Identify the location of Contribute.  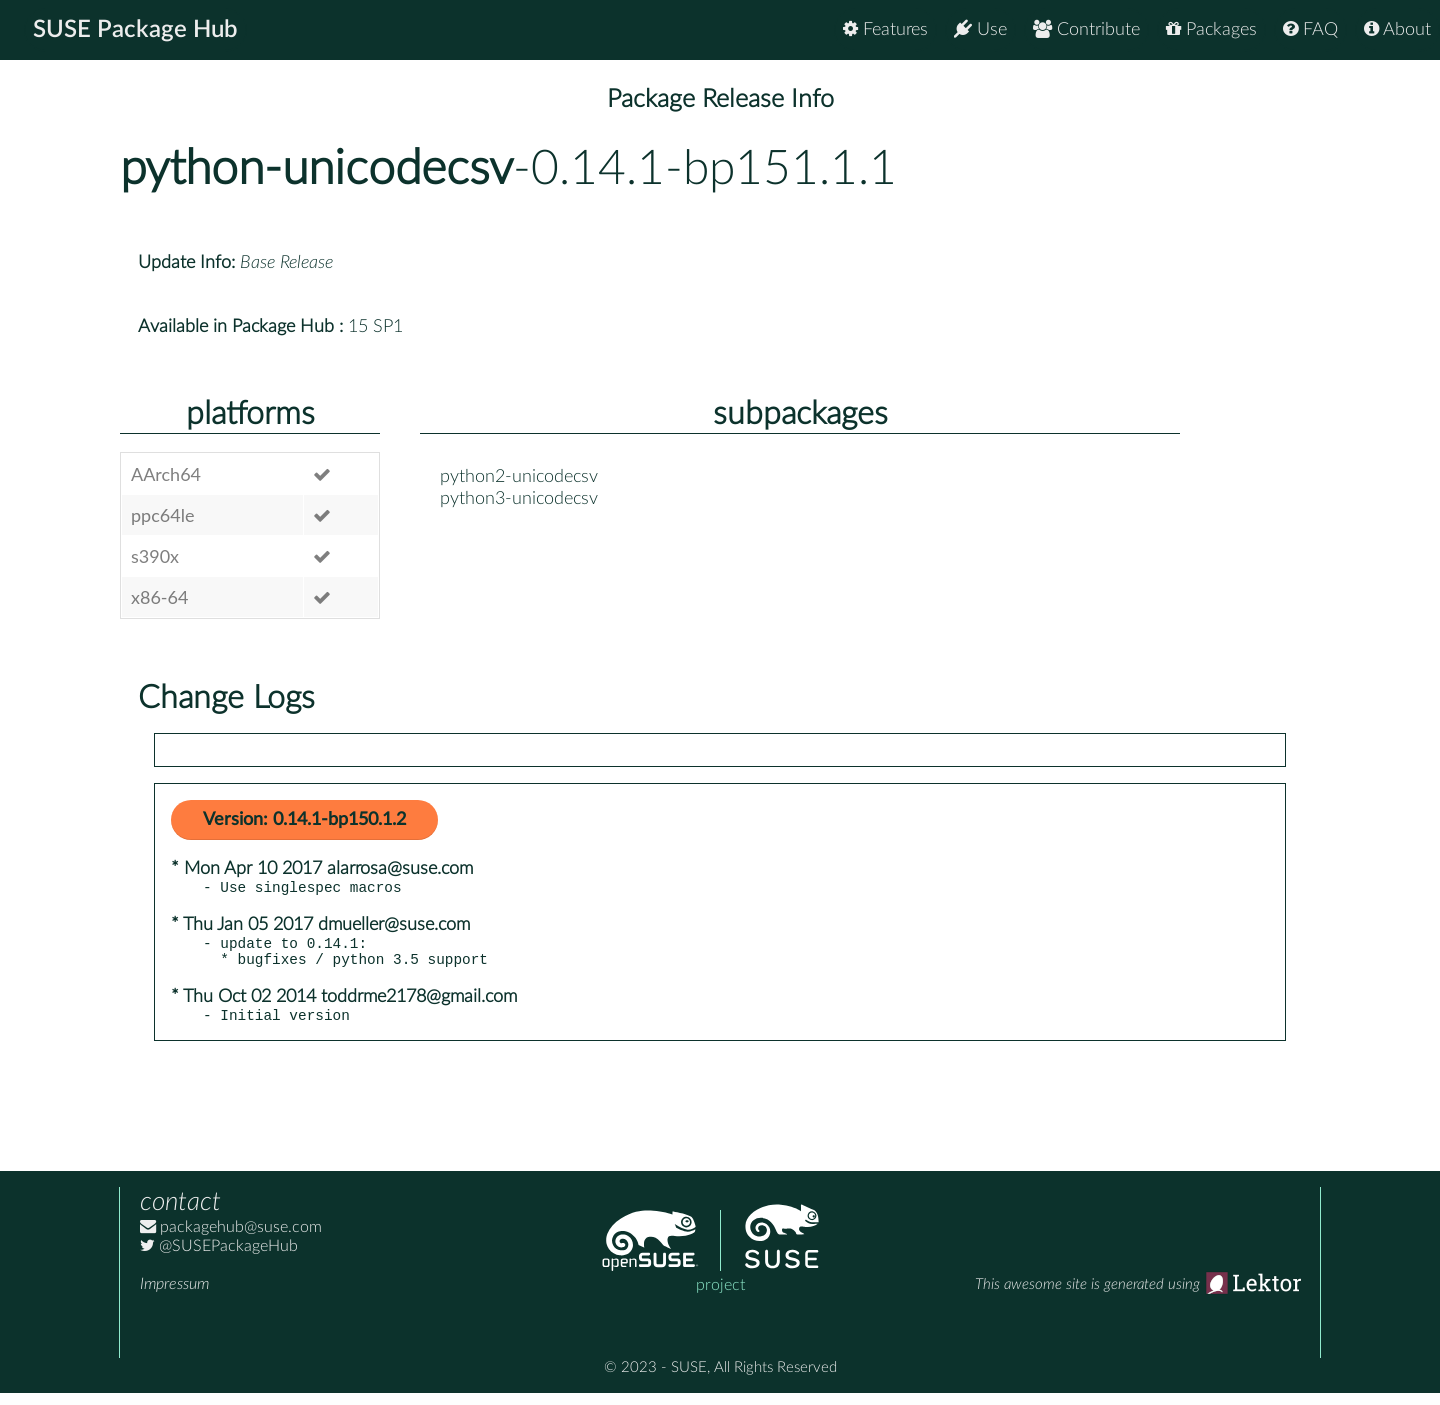
(1086, 29).